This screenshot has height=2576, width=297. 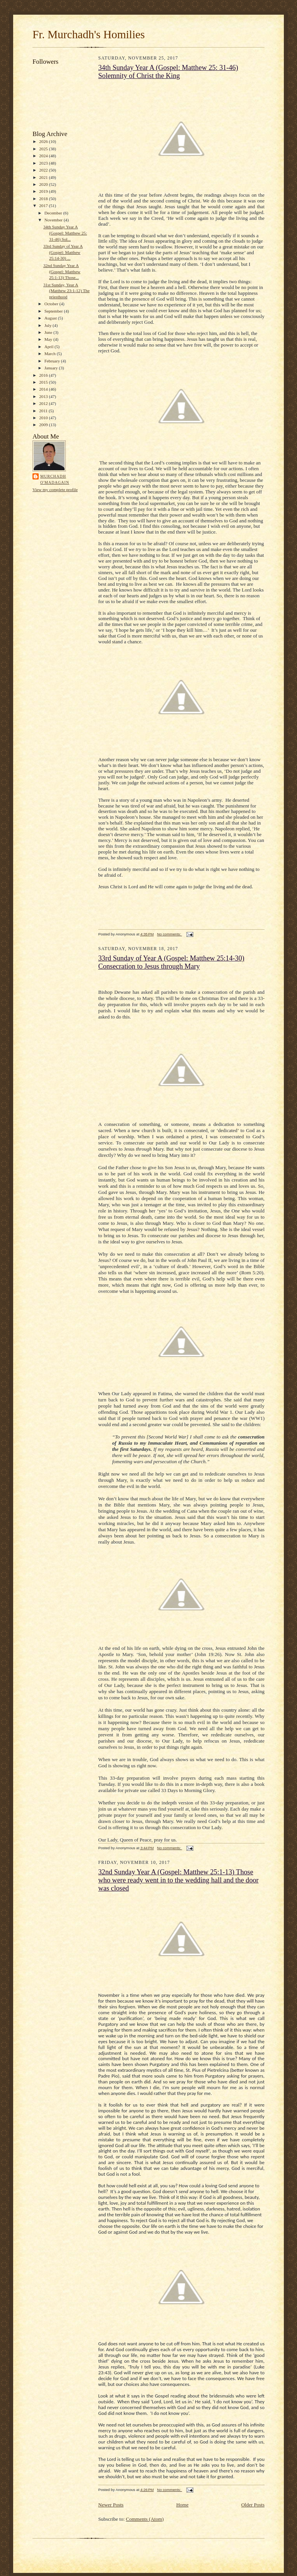 I want to click on 2018, so click(x=44, y=198).